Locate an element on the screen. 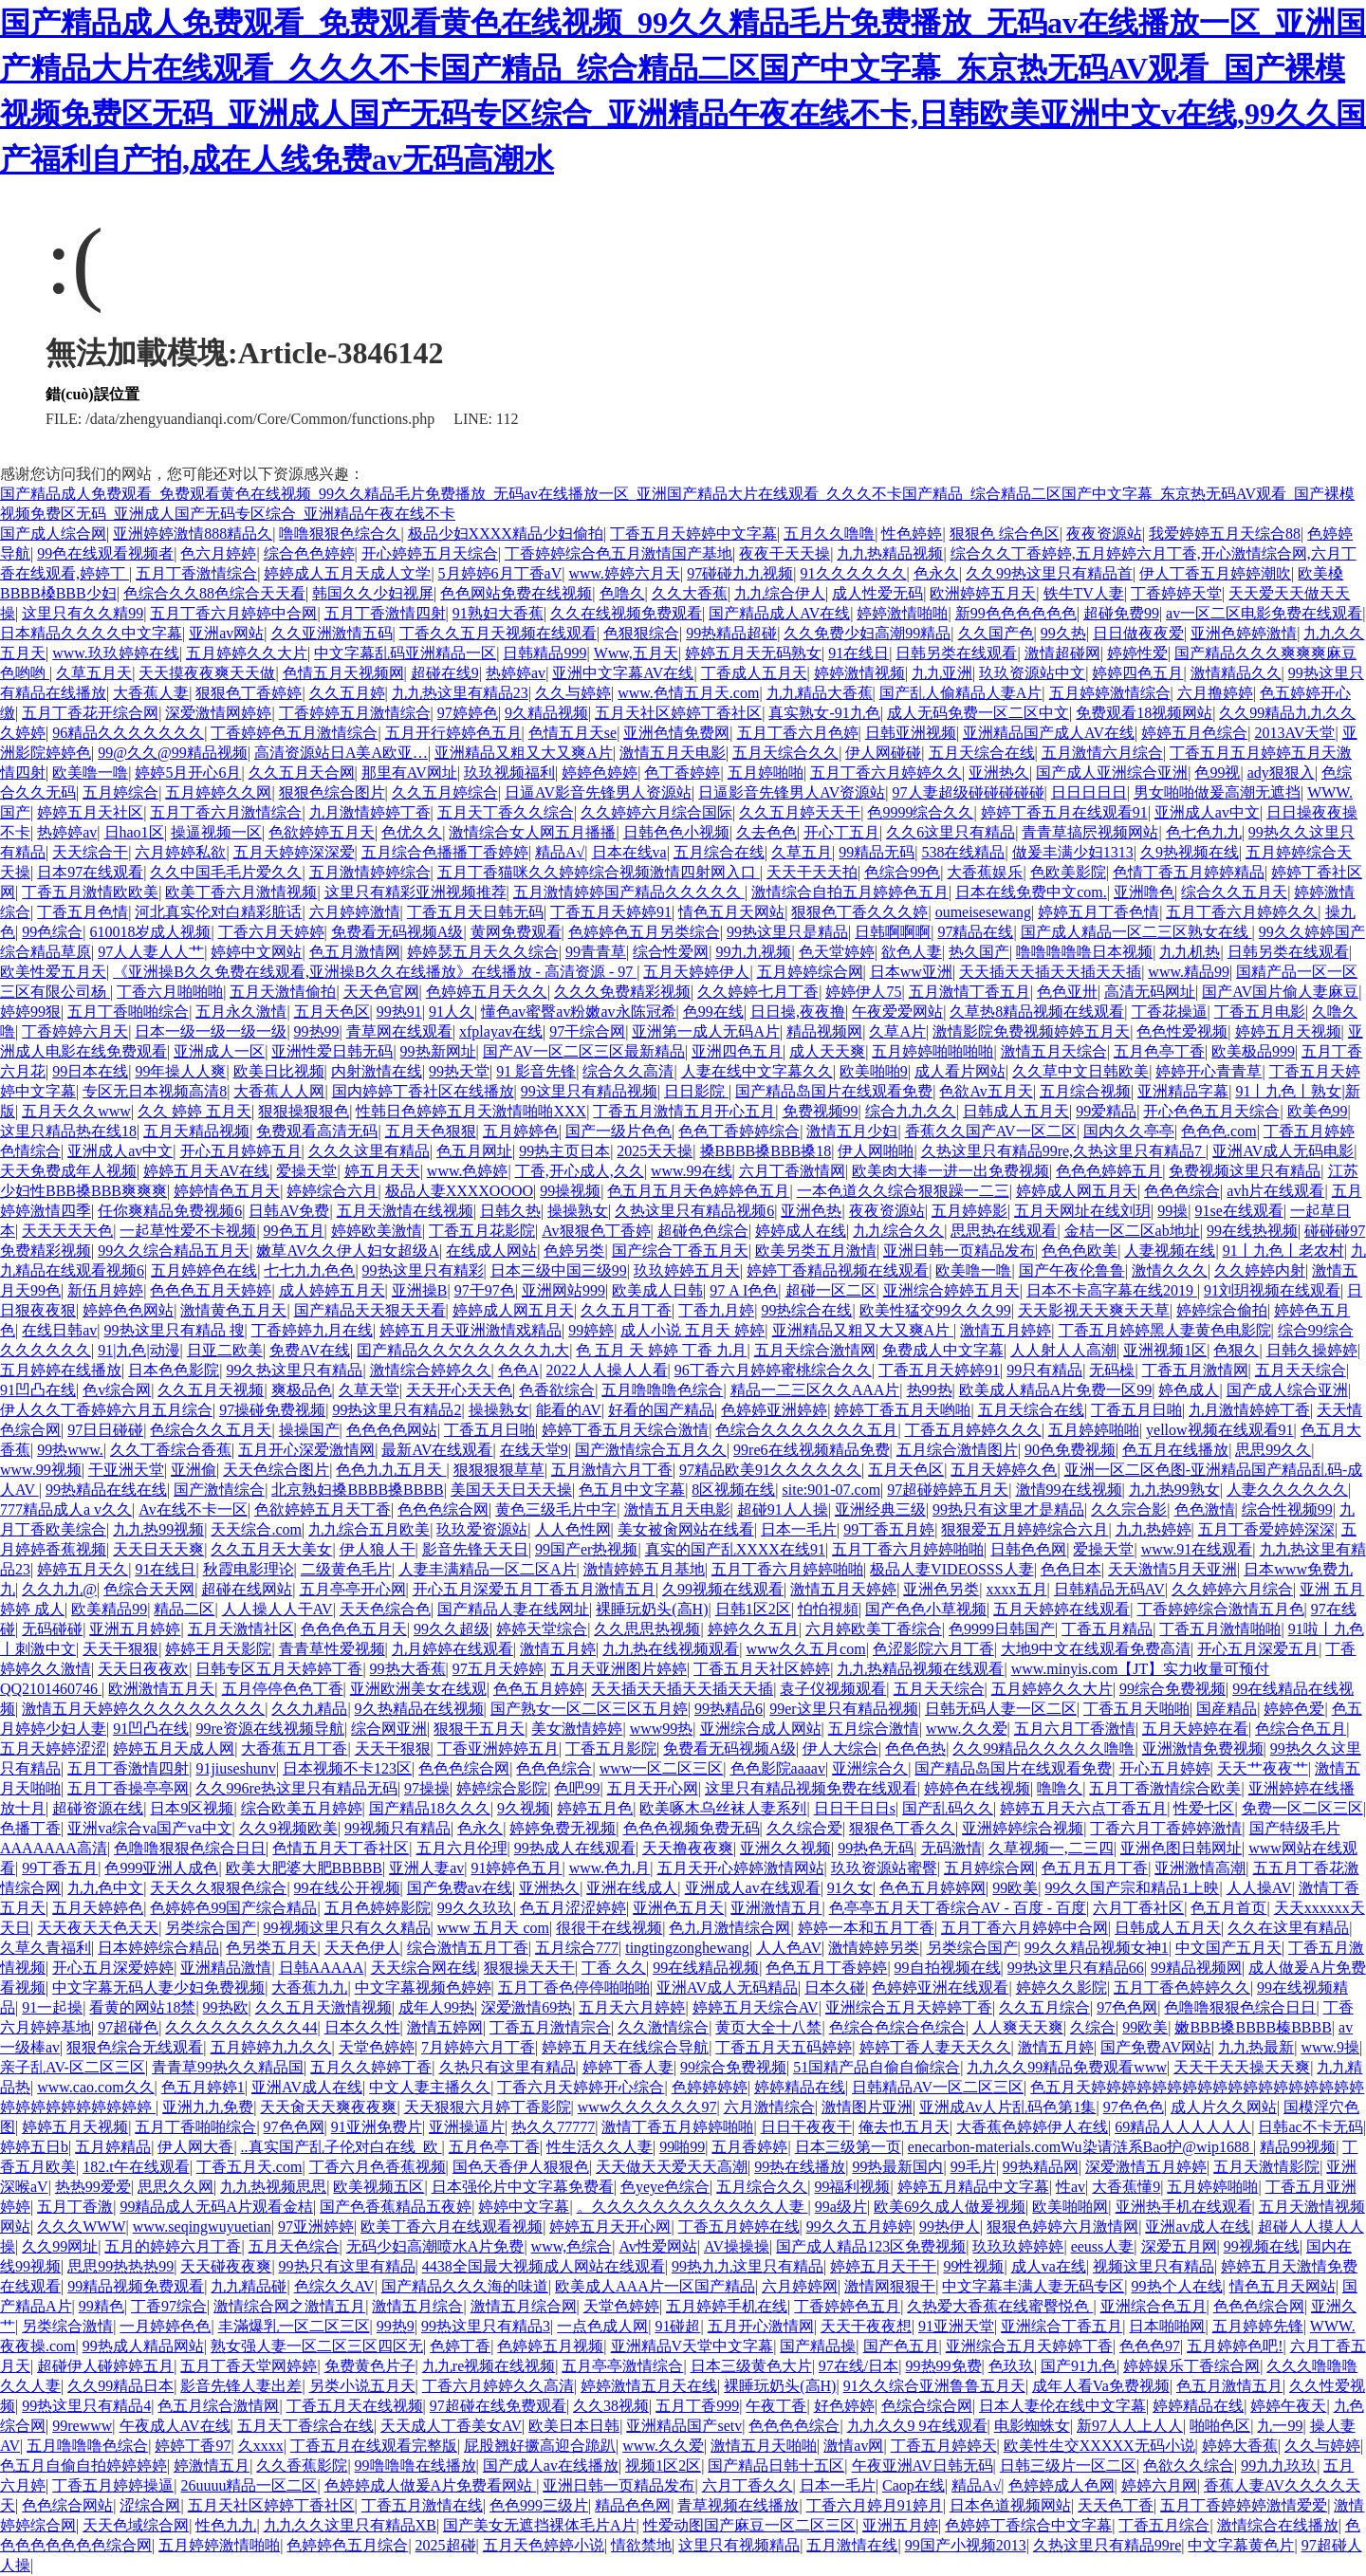 The image size is (1366, 2576). 婷婷激情啪啪 is located at coordinates (902, 613).